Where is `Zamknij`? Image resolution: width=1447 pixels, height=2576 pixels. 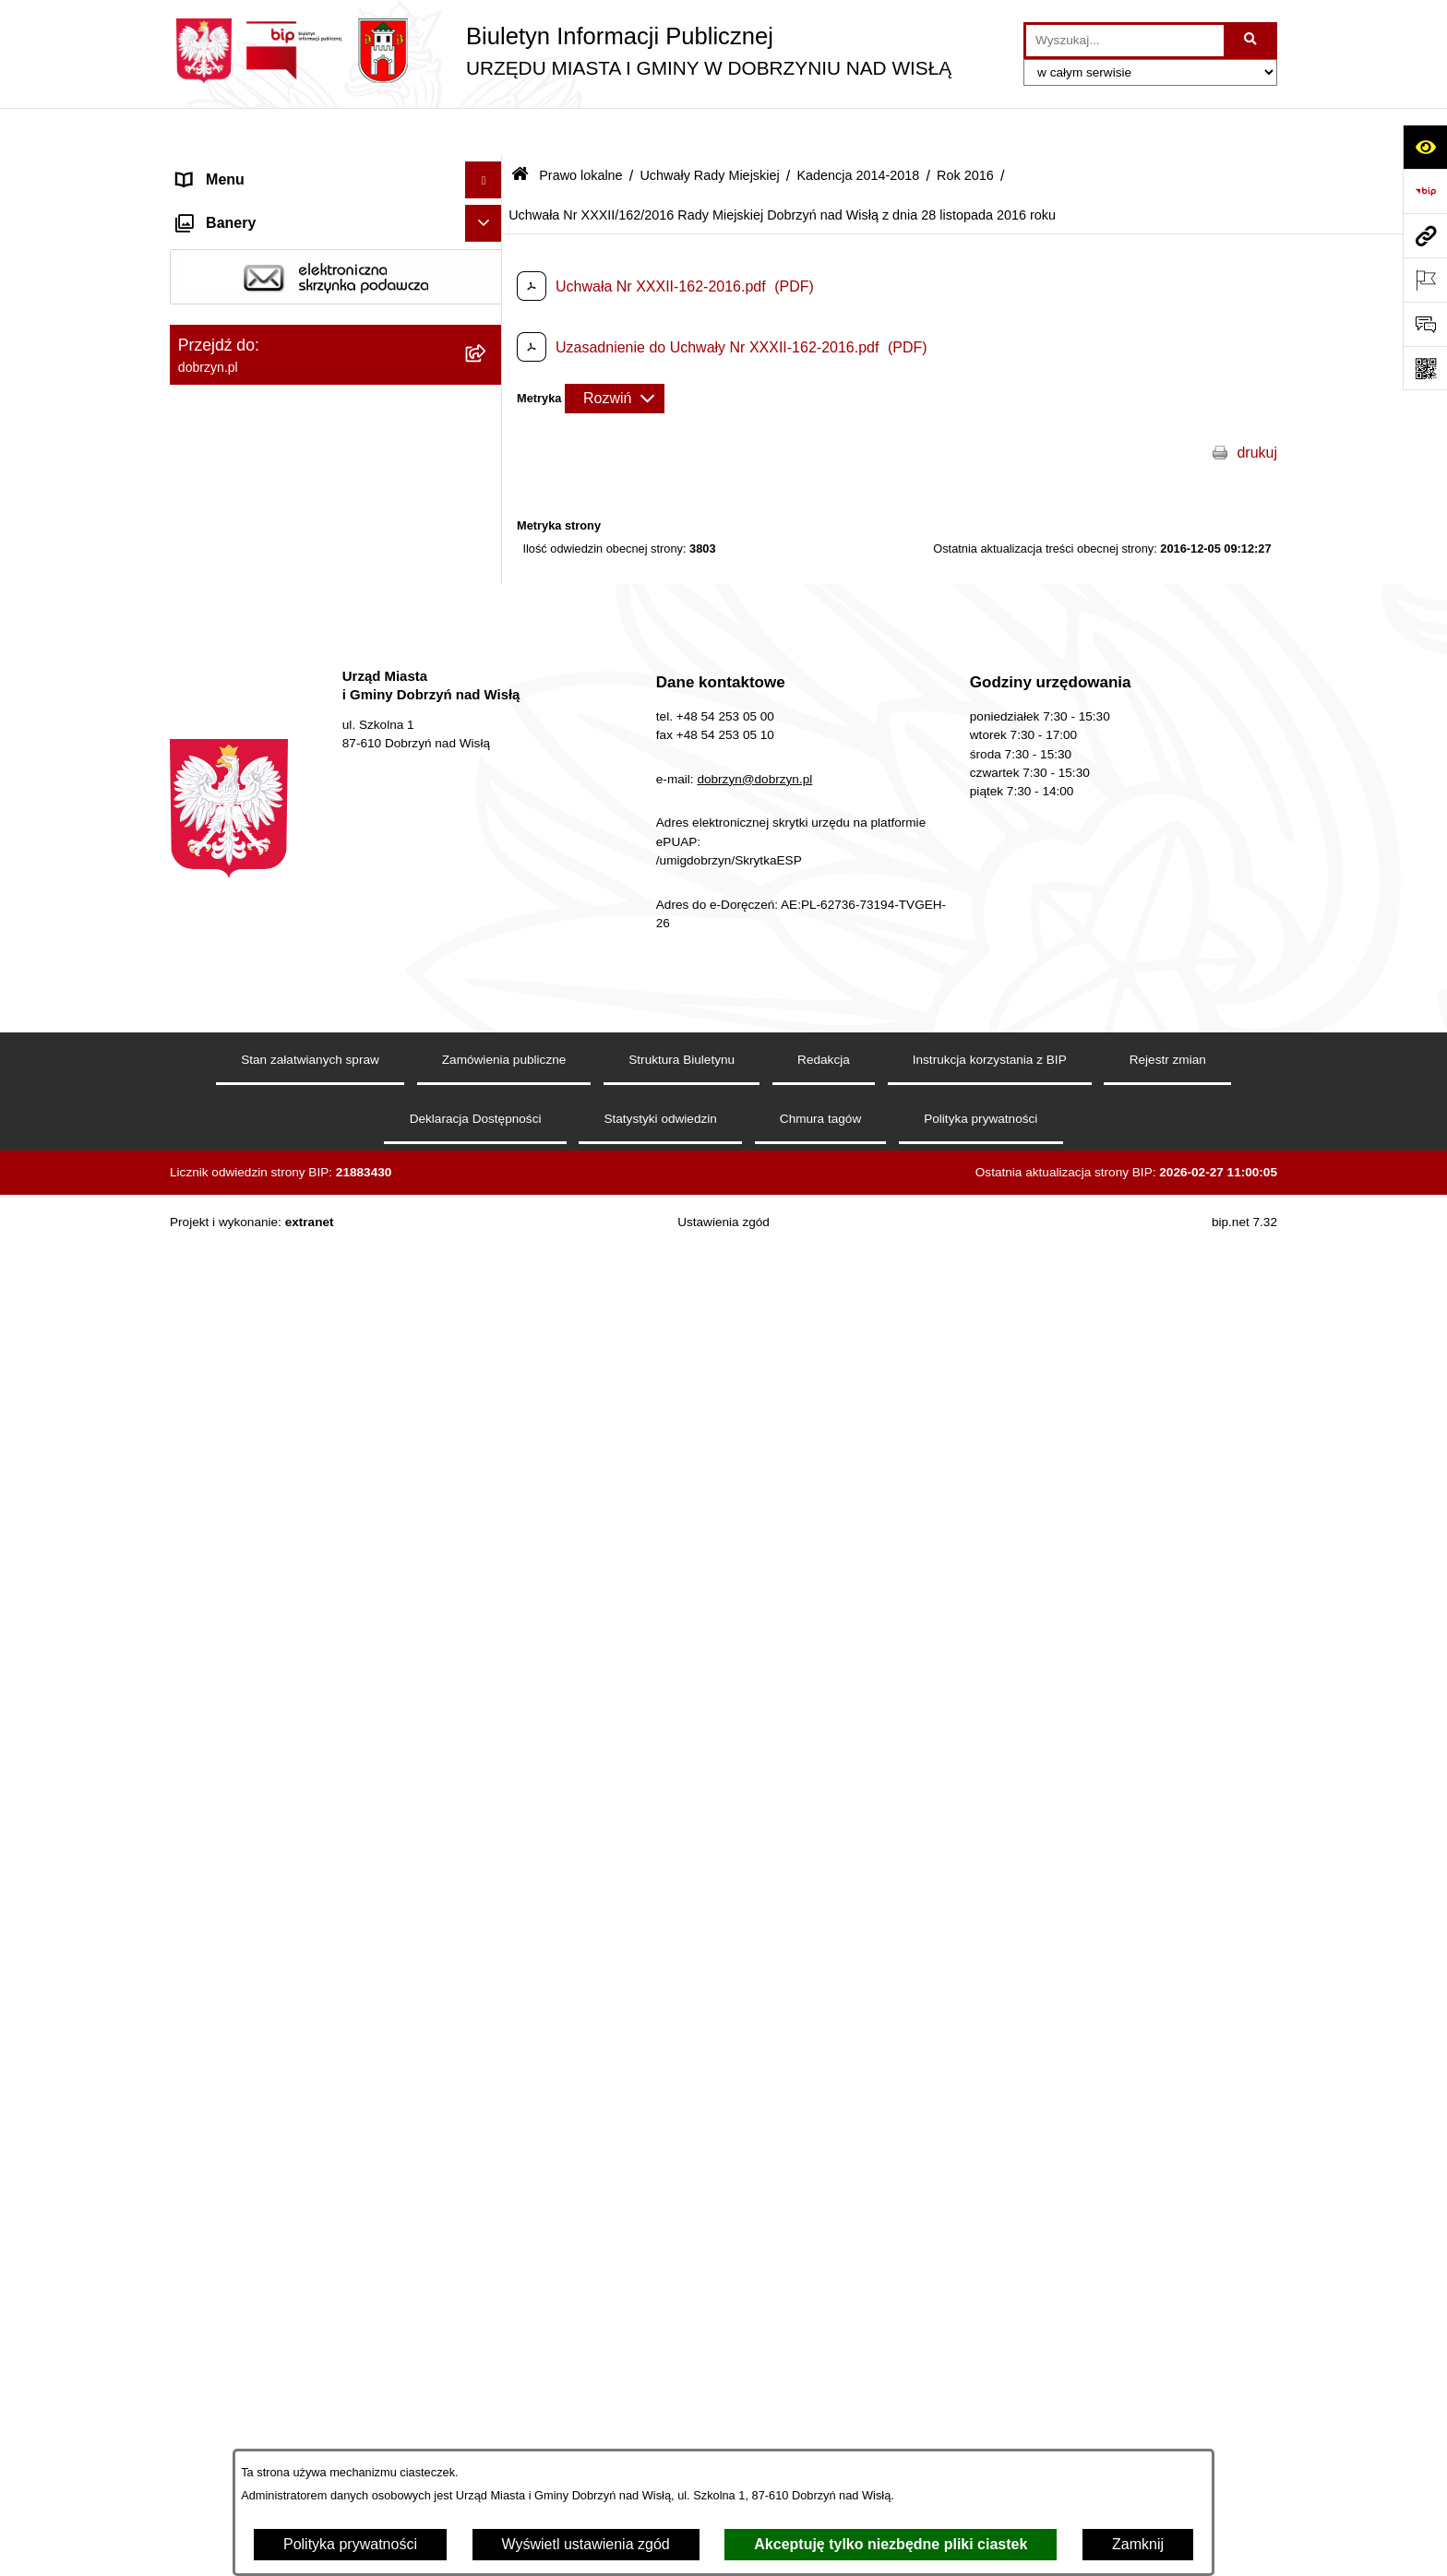 Zamknij is located at coordinates (1138, 2544).